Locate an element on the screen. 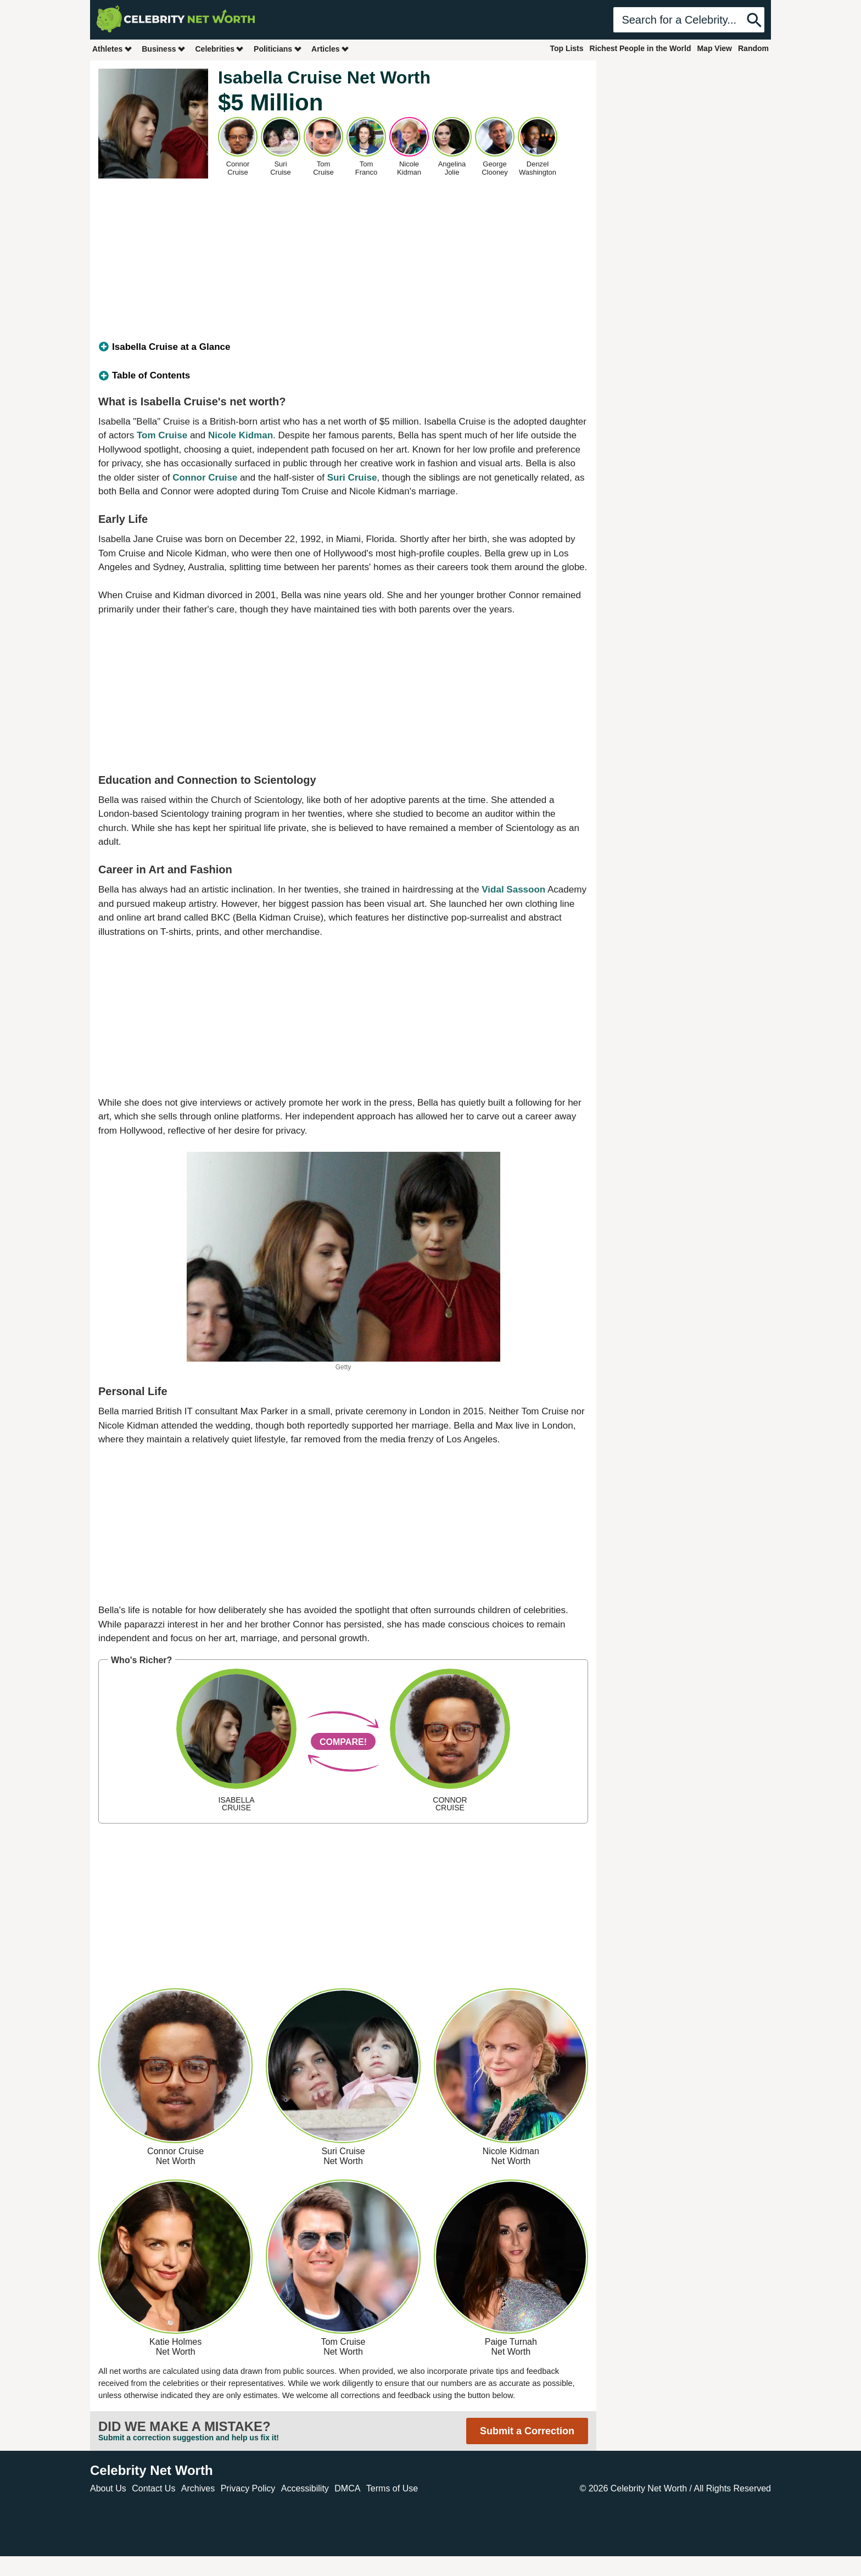  Suri Cruise is located at coordinates (352, 477).